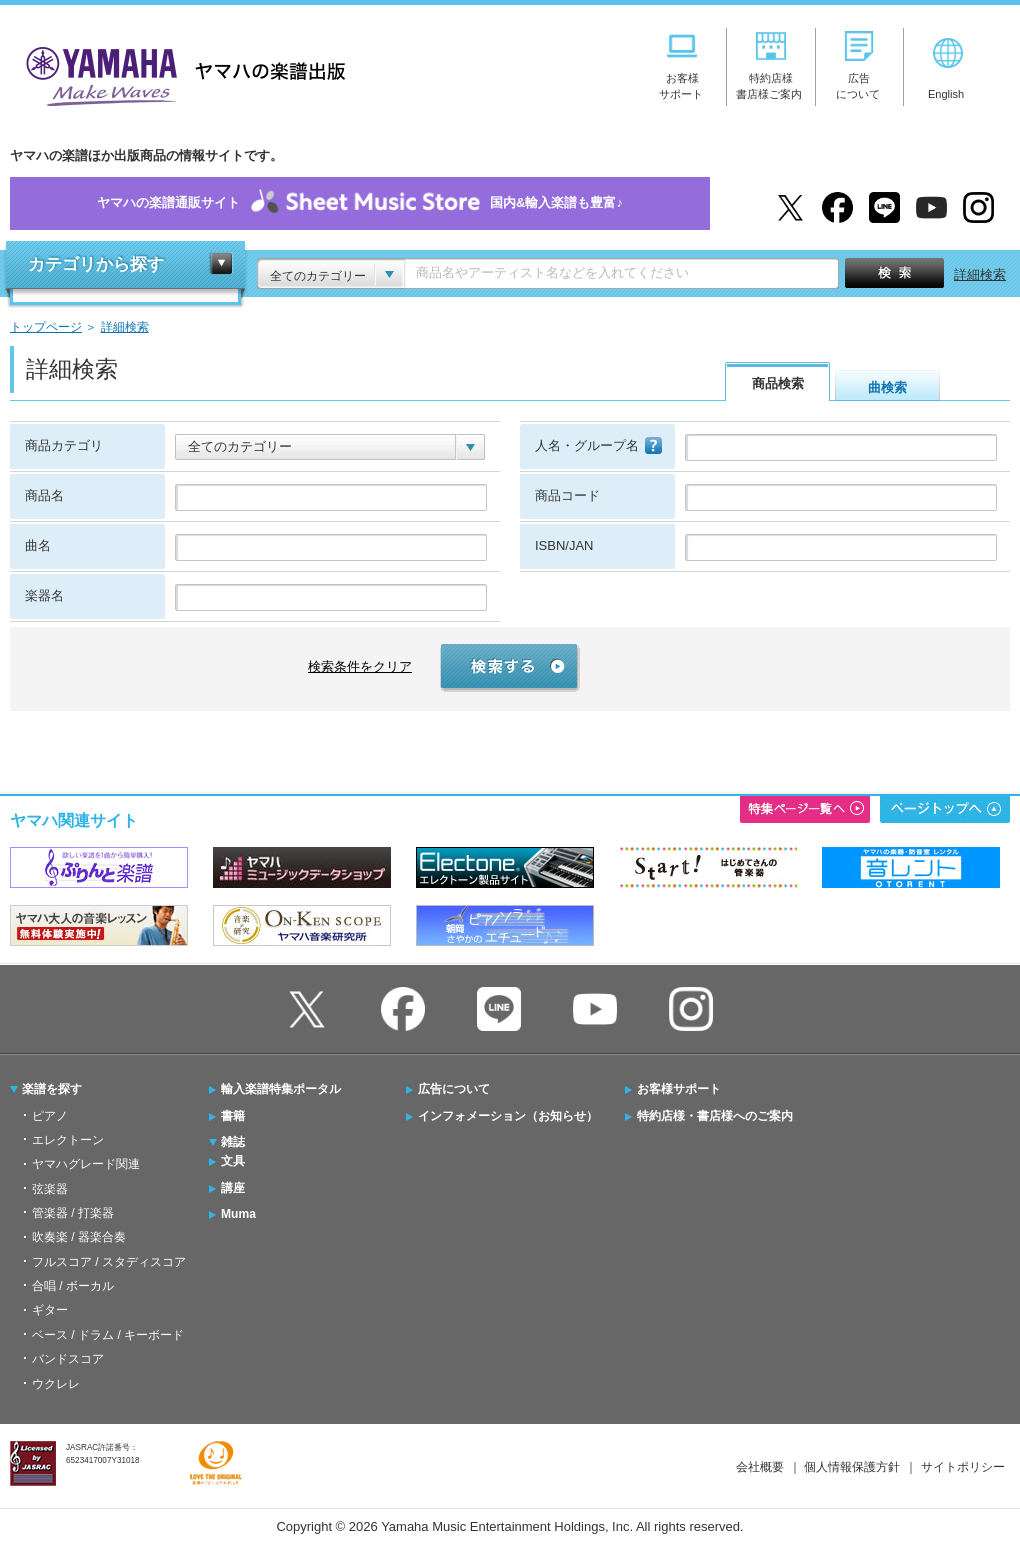 This screenshot has width=1020, height=1544. I want to click on 個人情報保護方針, so click(852, 1467).